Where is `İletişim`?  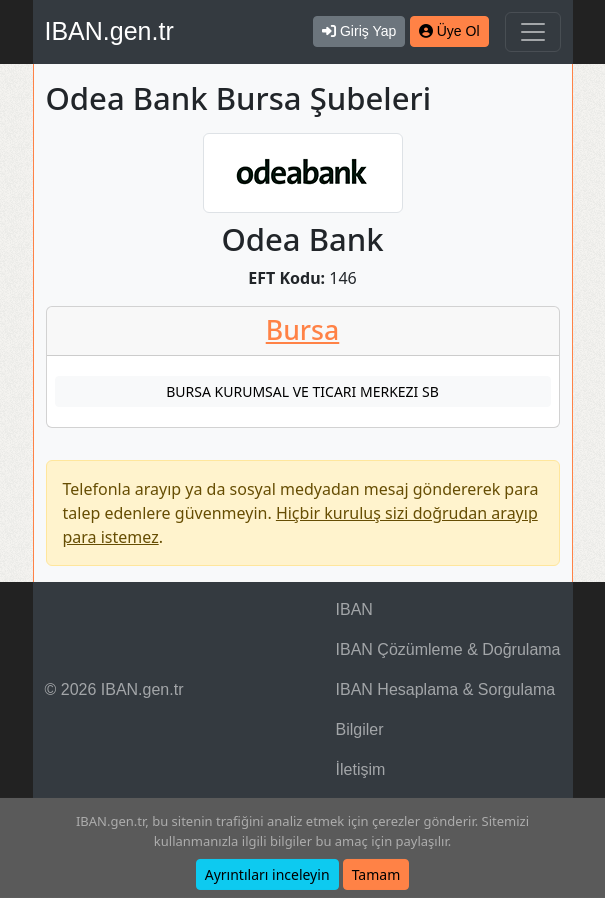 İletişim is located at coordinates (361, 769).